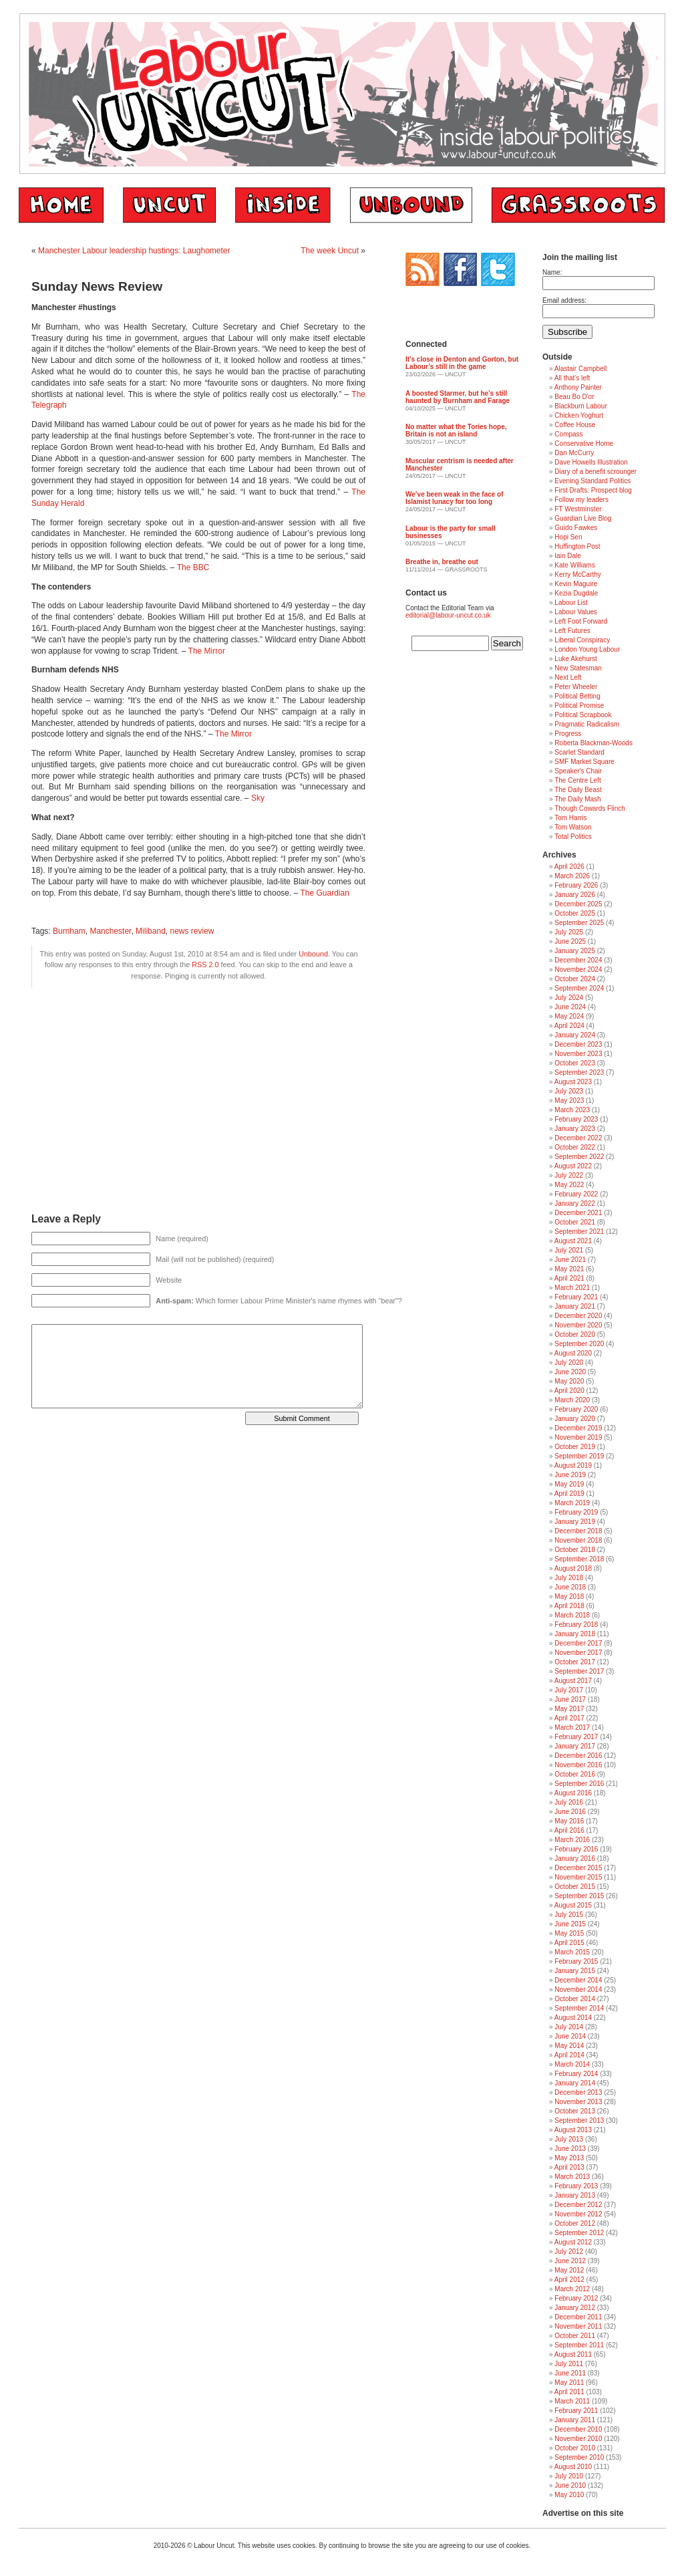 This screenshot has height=2576, width=684. Describe the element at coordinates (570, 2485) in the screenshot. I see `June 2010` at that location.